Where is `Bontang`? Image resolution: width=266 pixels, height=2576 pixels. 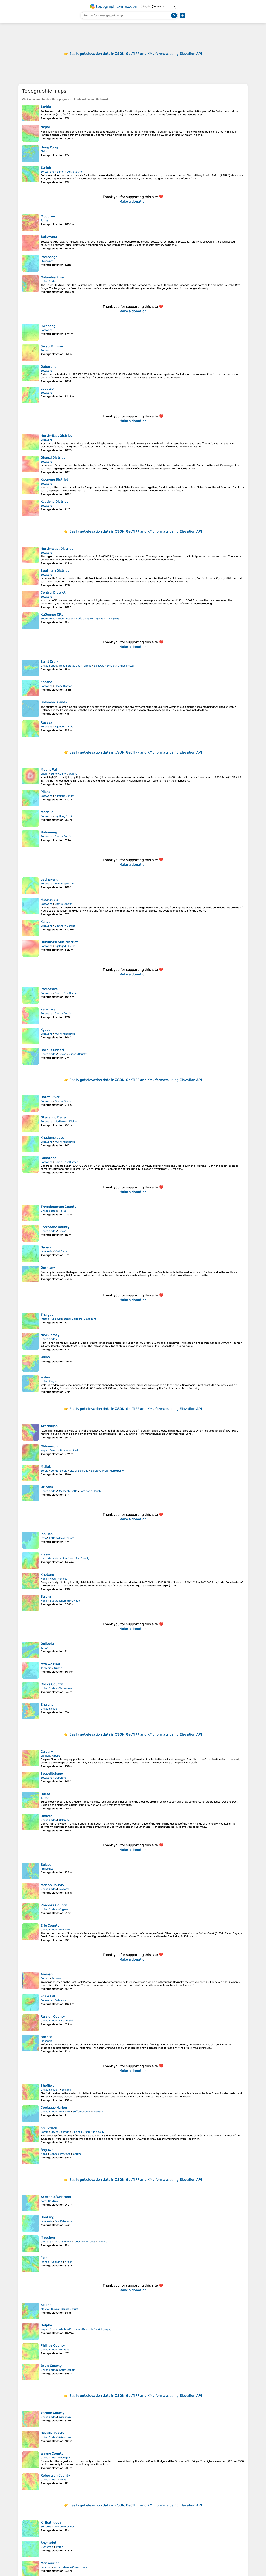 Bontang is located at coordinates (47, 2217).